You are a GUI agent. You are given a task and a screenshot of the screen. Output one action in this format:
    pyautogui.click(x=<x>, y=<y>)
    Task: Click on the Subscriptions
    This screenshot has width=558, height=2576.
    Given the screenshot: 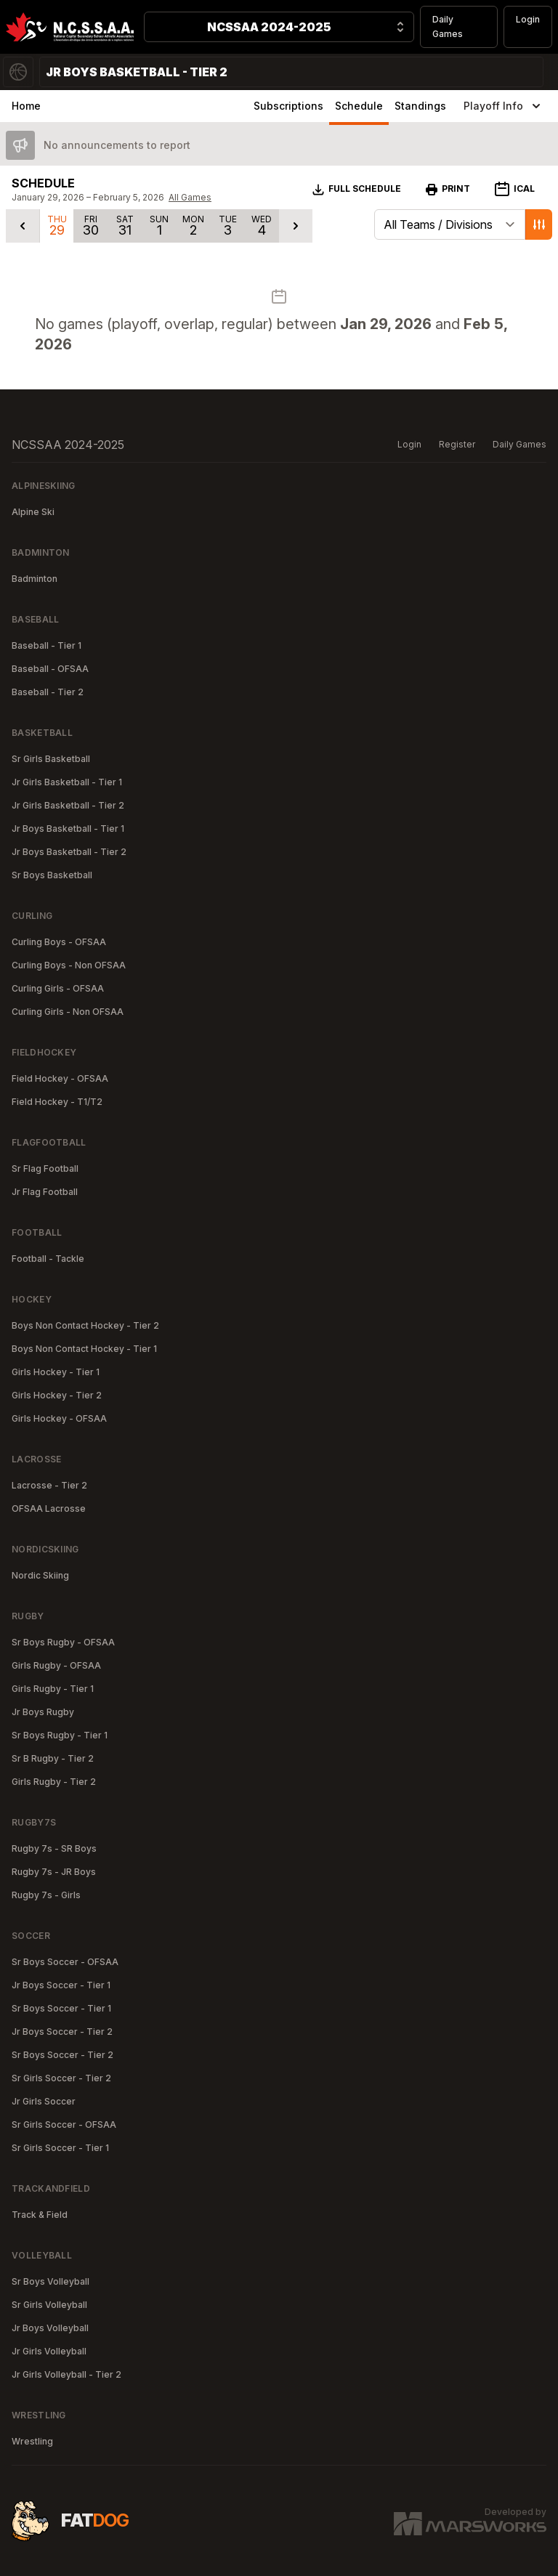 What is the action you would take?
    pyautogui.click(x=288, y=106)
    